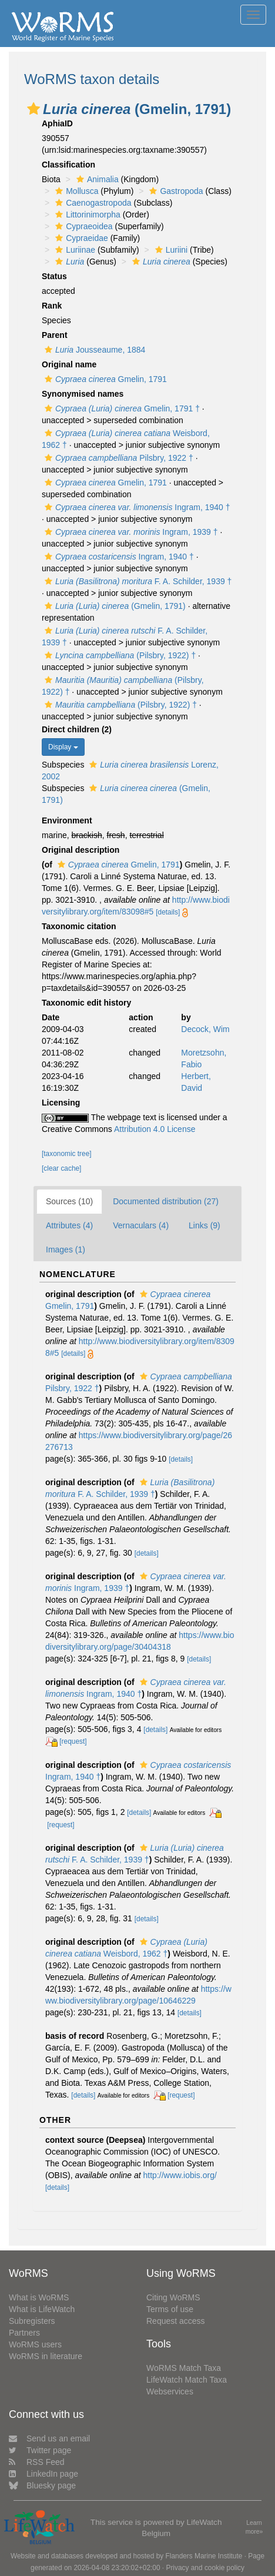  Describe the element at coordinates (37, 2462) in the screenshot. I see `RSS Feed` at that location.